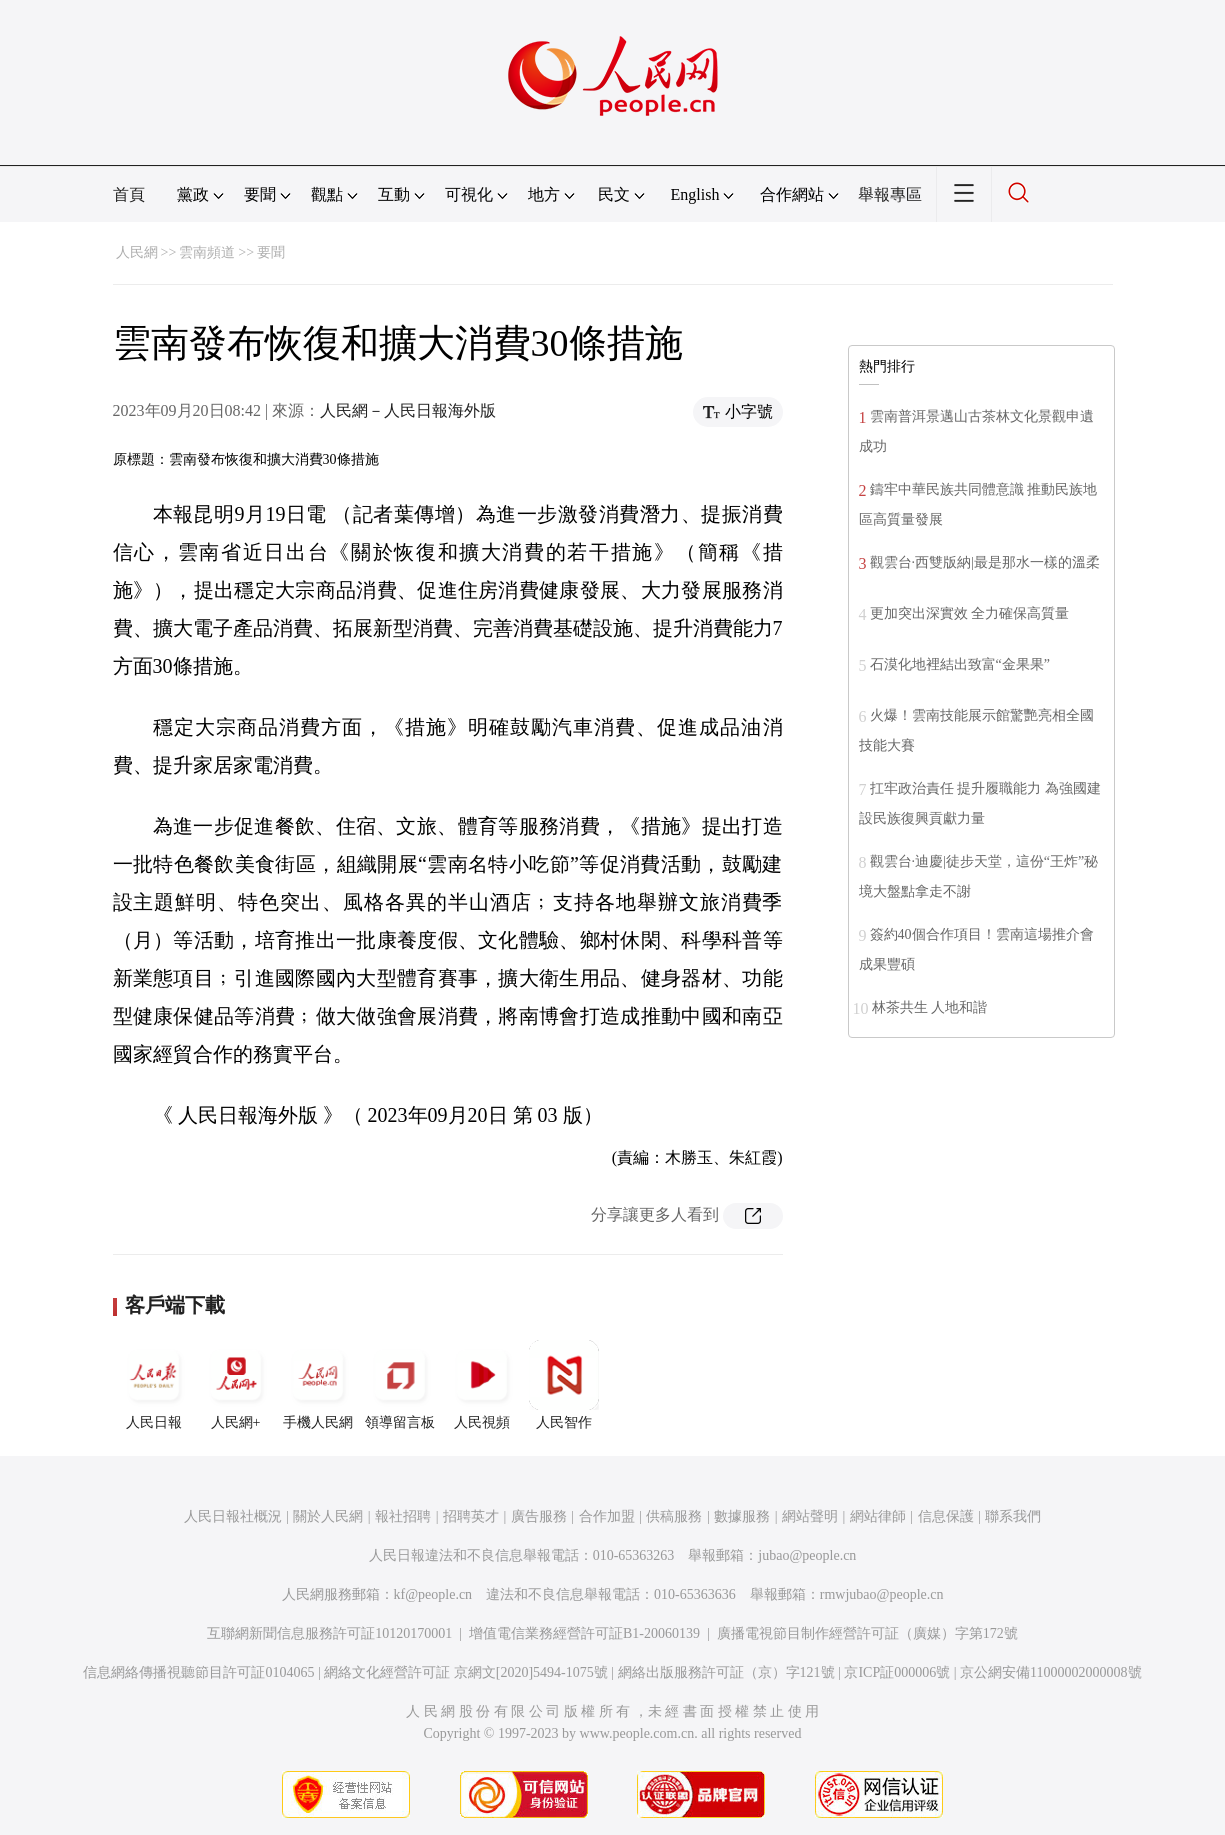  I want to click on 人民網－人民日報海外版, so click(408, 410).